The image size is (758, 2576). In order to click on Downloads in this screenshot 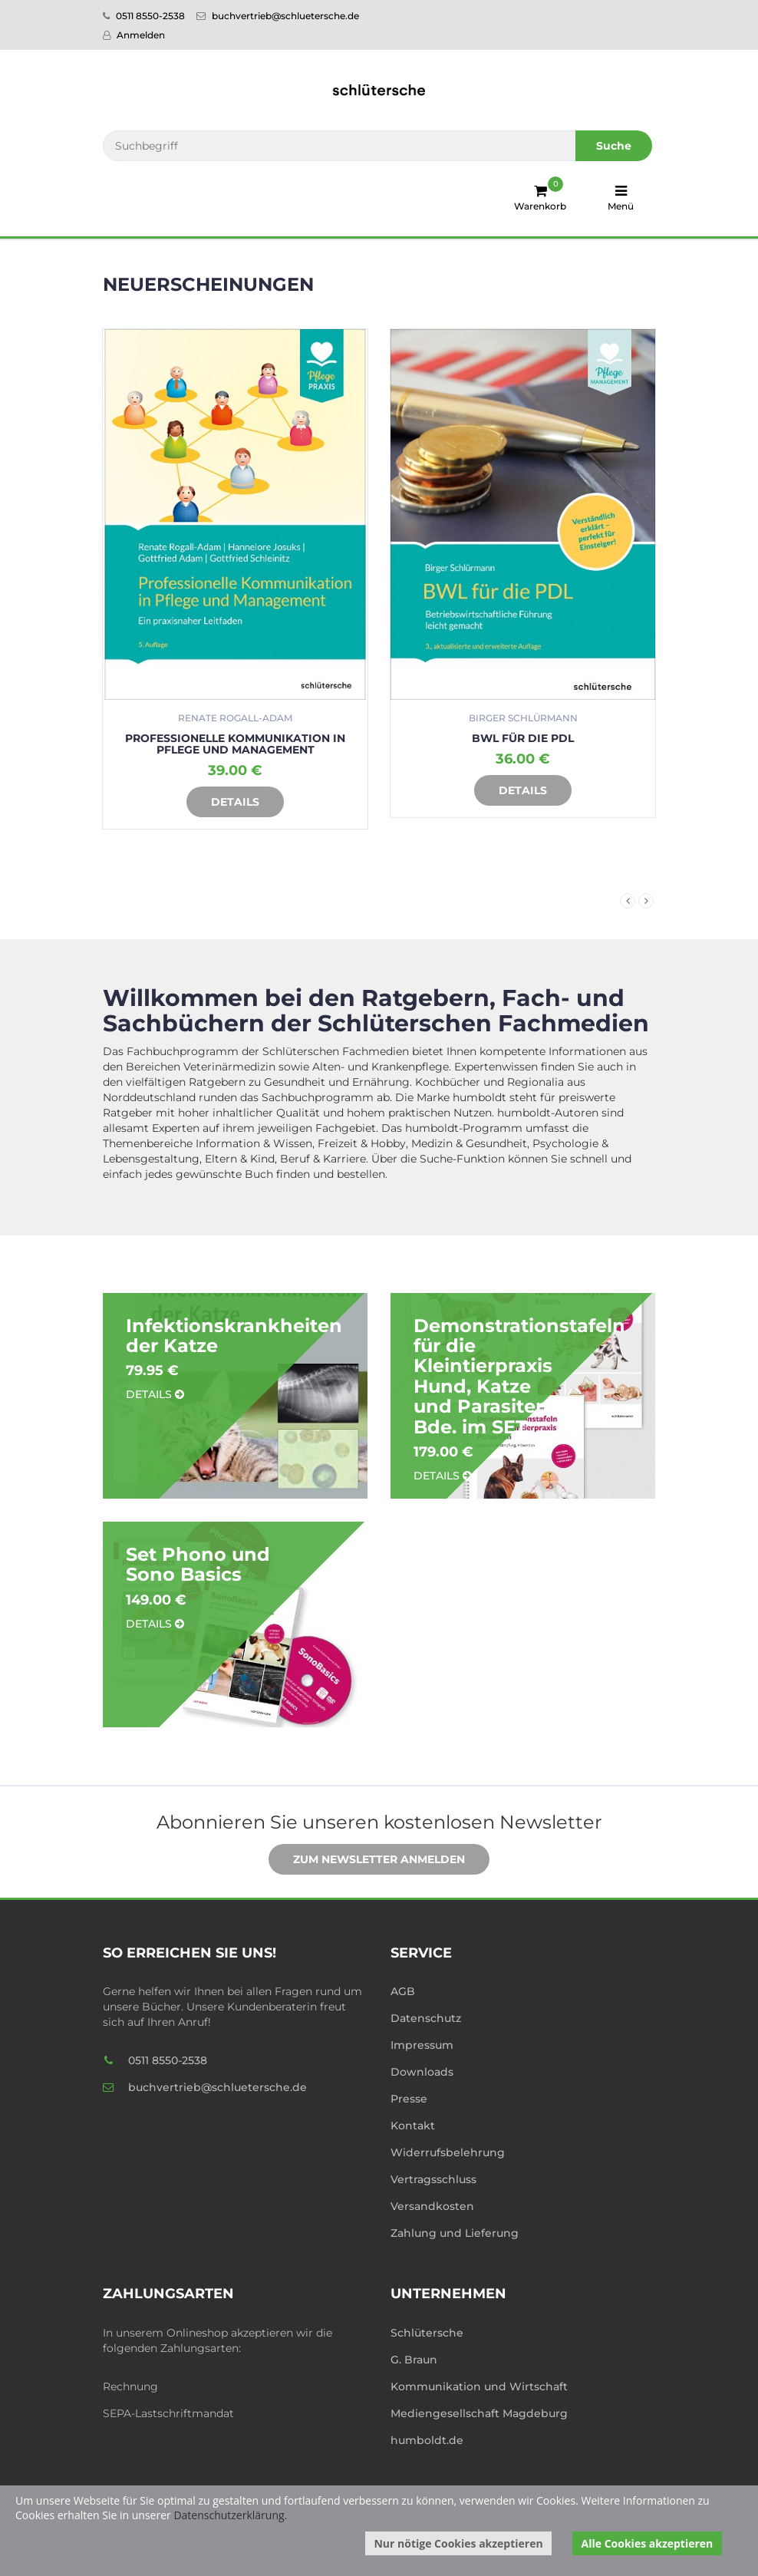, I will do `click(422, 2072)`.